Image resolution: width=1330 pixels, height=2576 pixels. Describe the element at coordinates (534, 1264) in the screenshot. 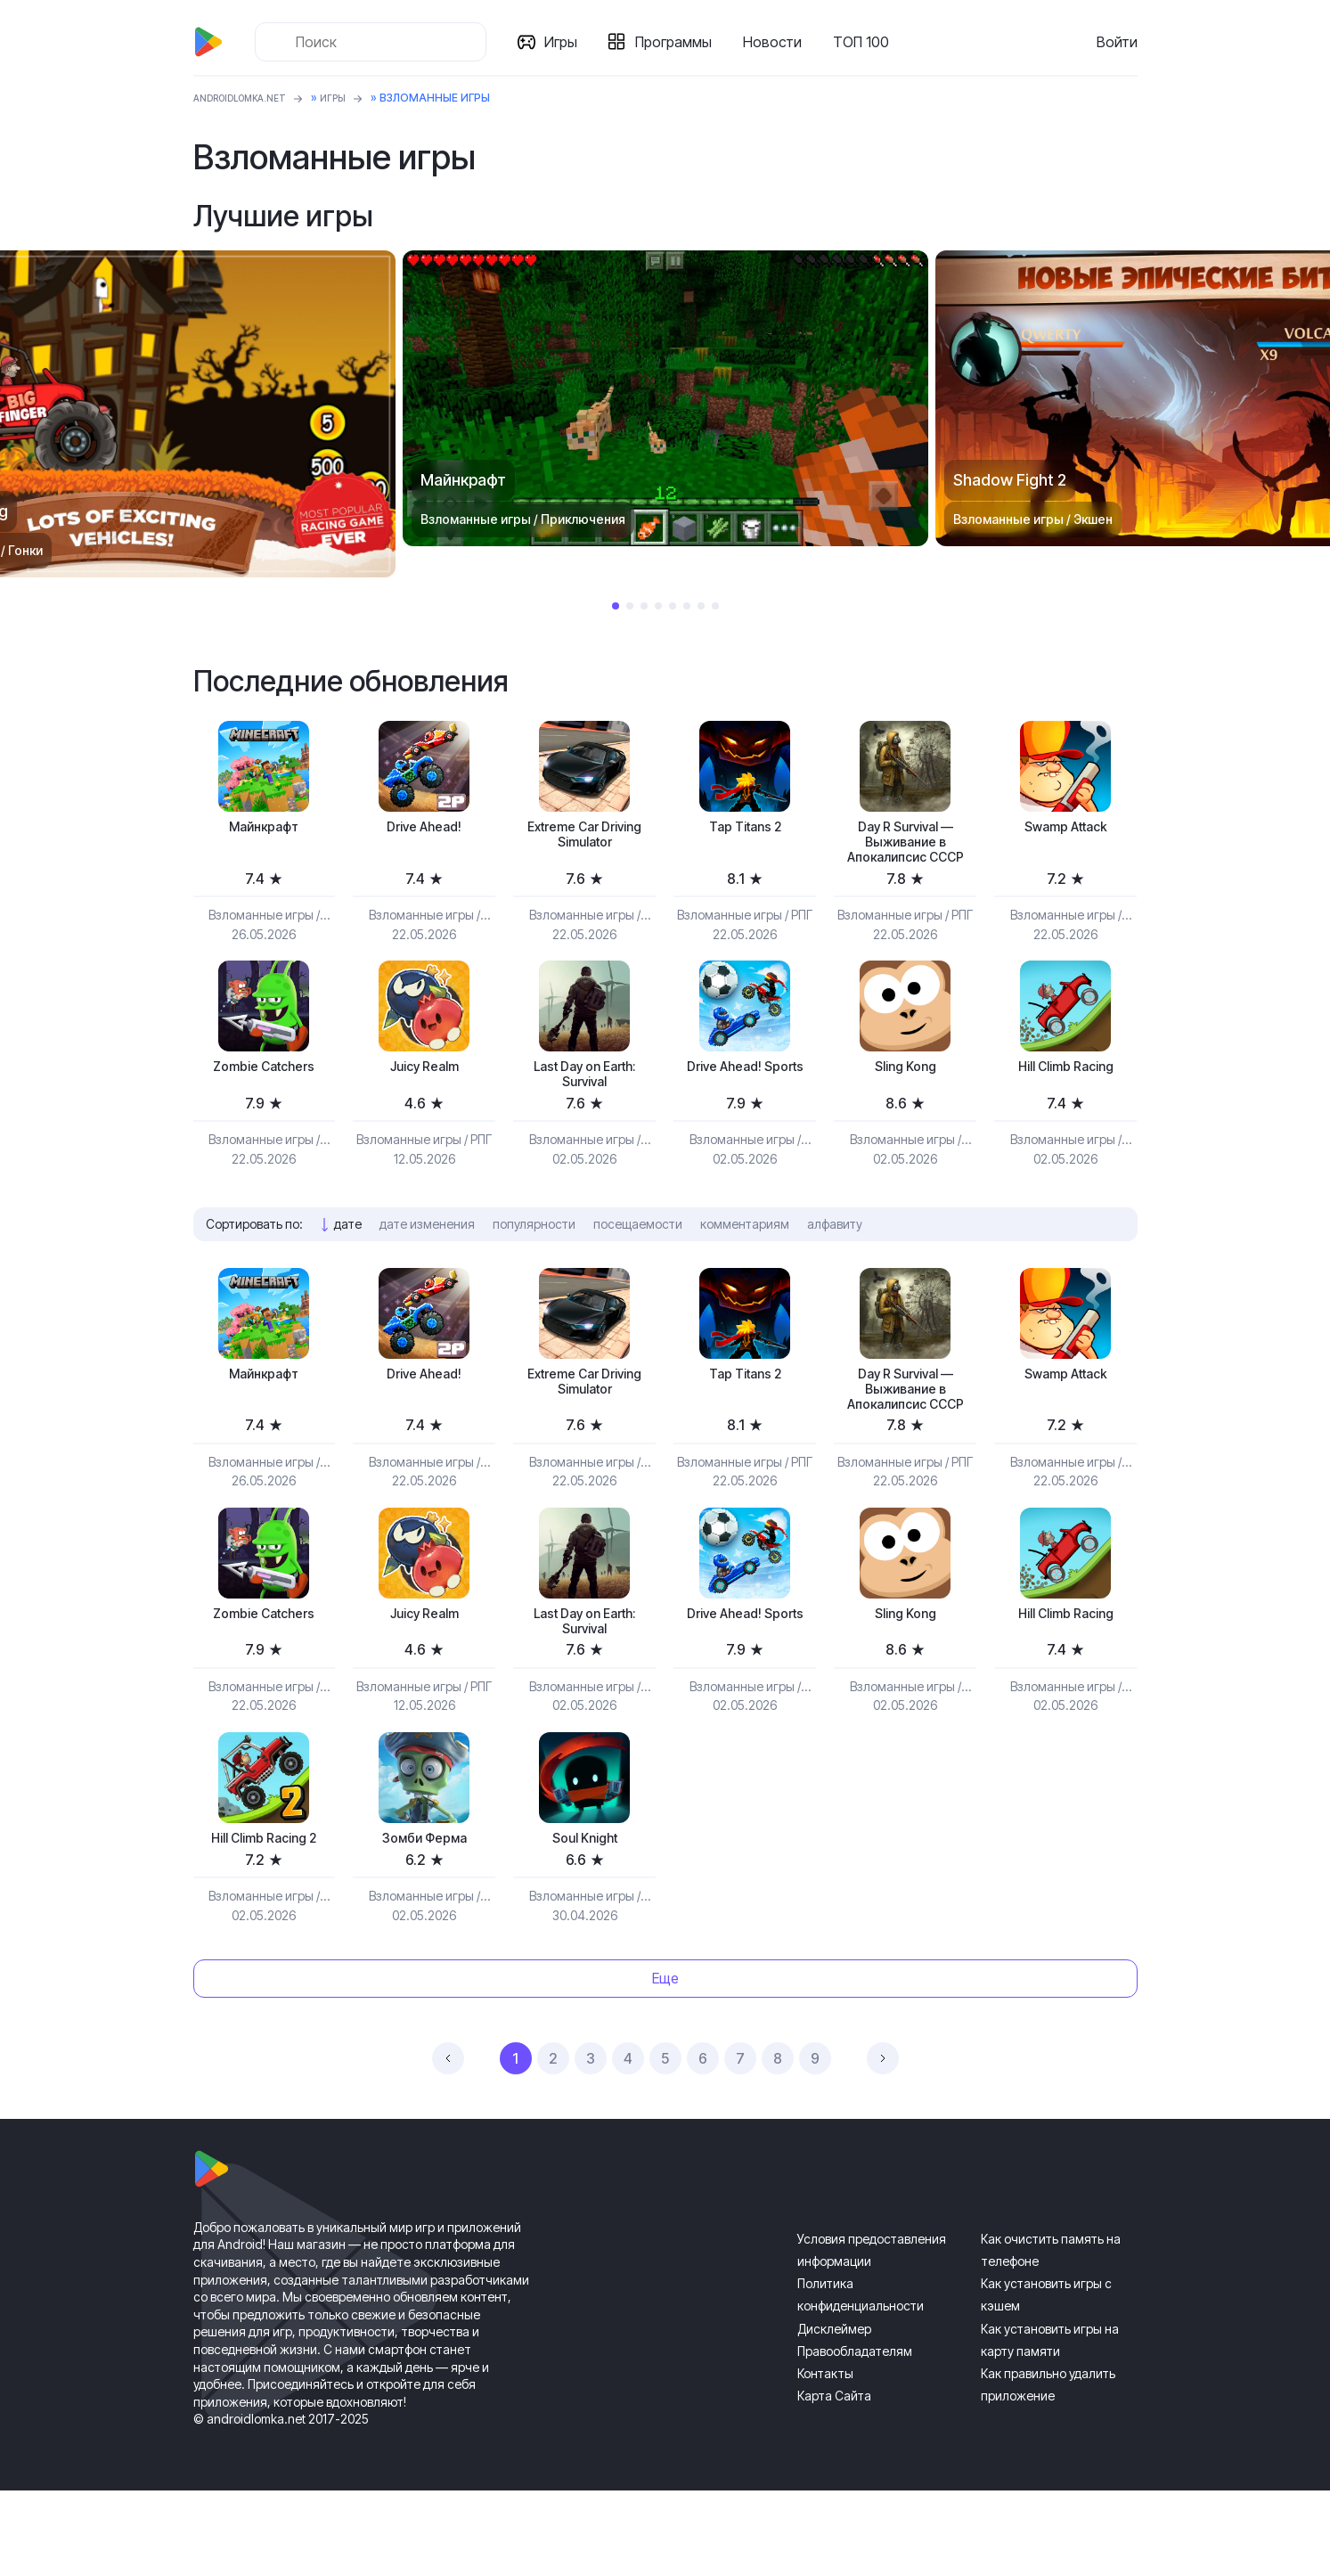

I see `популярности` at that location.